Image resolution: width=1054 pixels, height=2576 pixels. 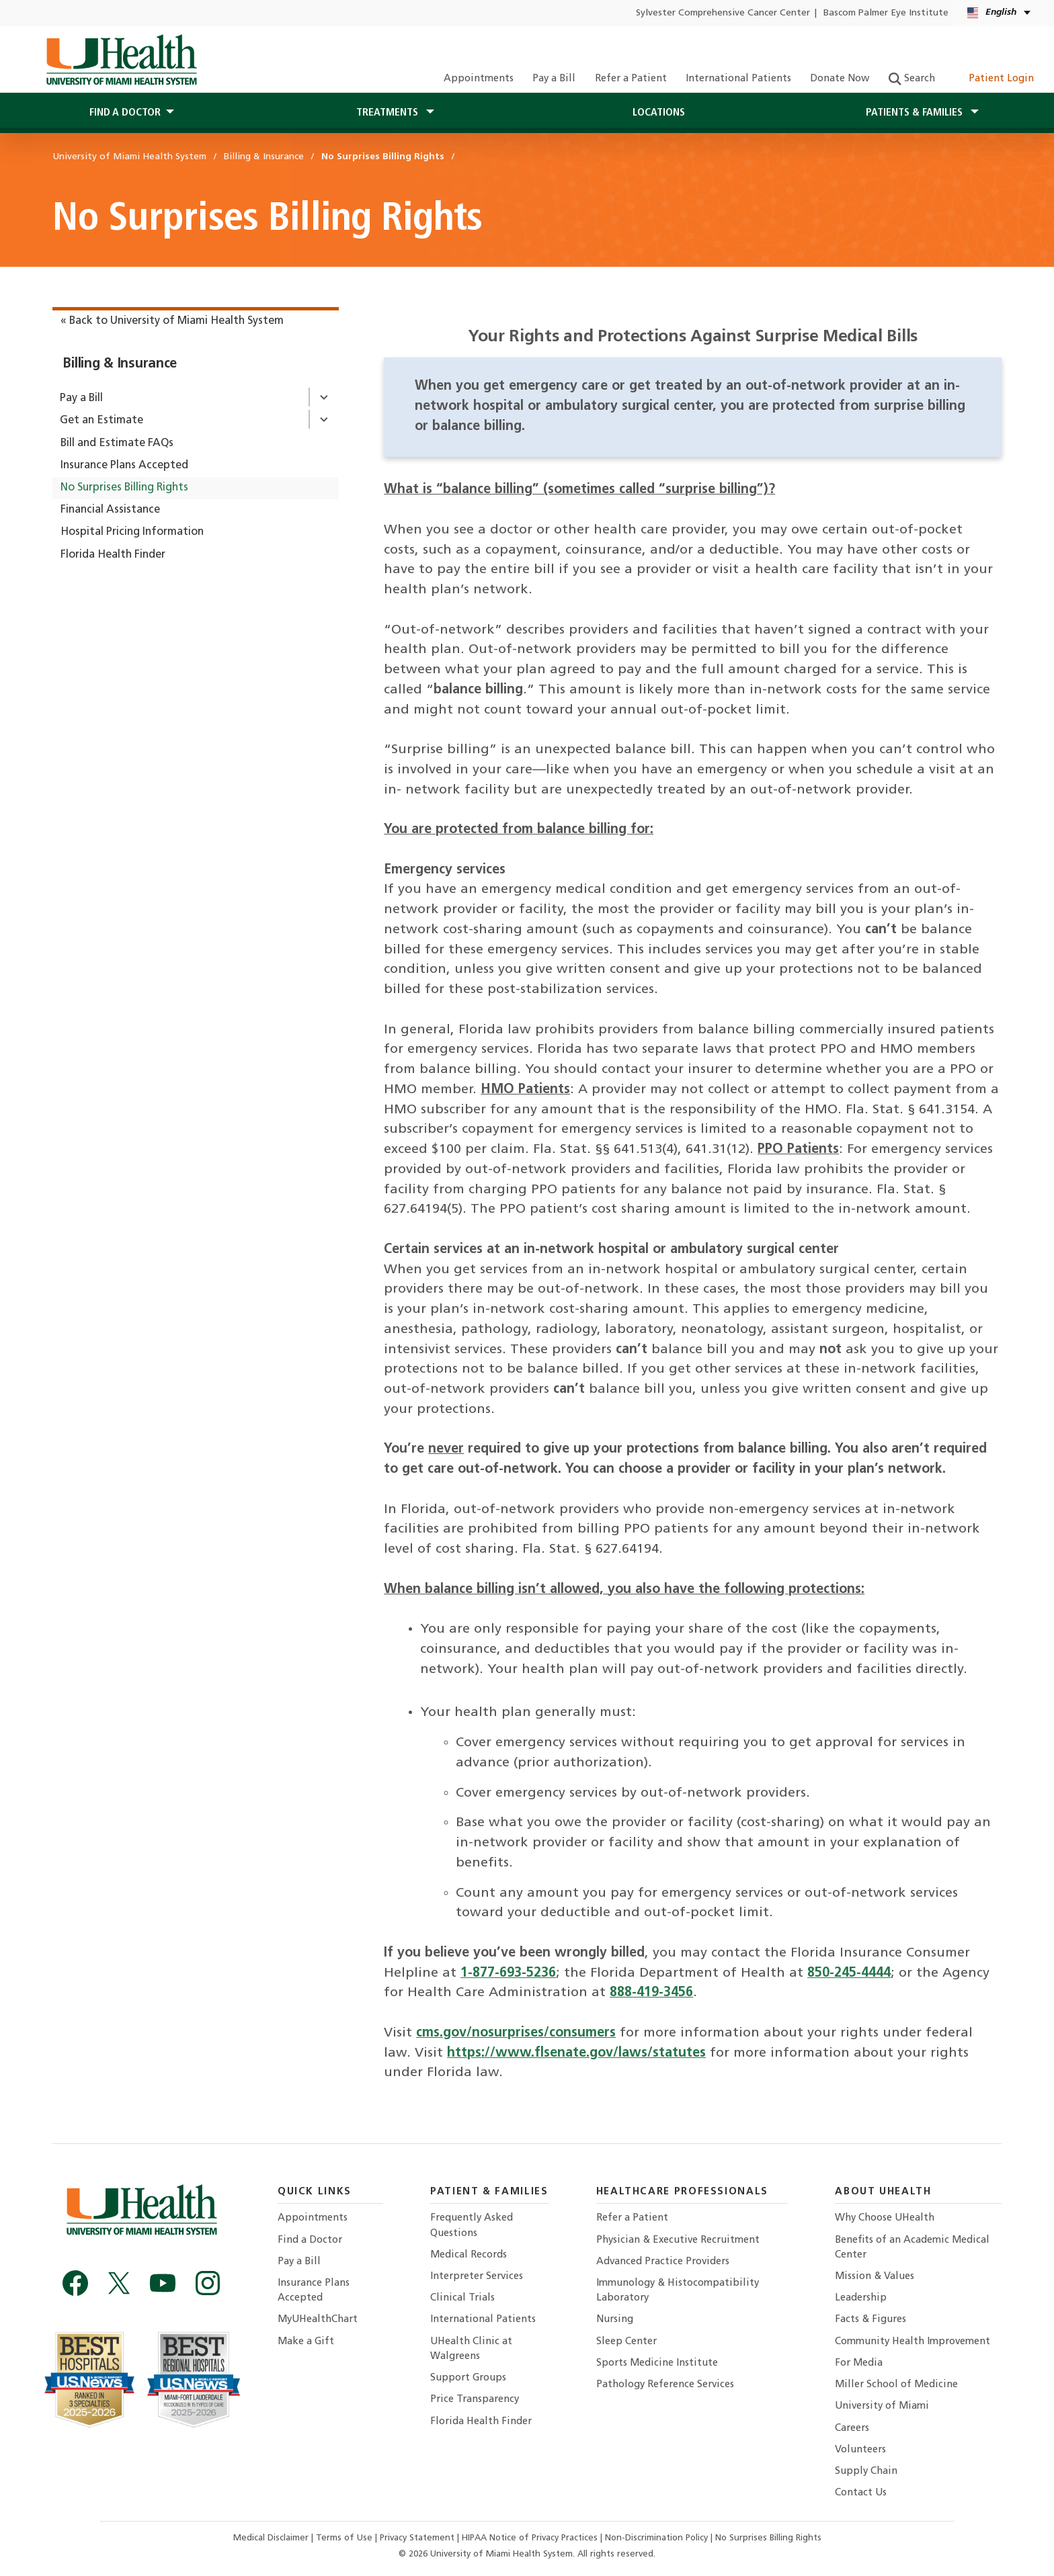 I want to click on Sleep Center, so click(x=626, y=2342).